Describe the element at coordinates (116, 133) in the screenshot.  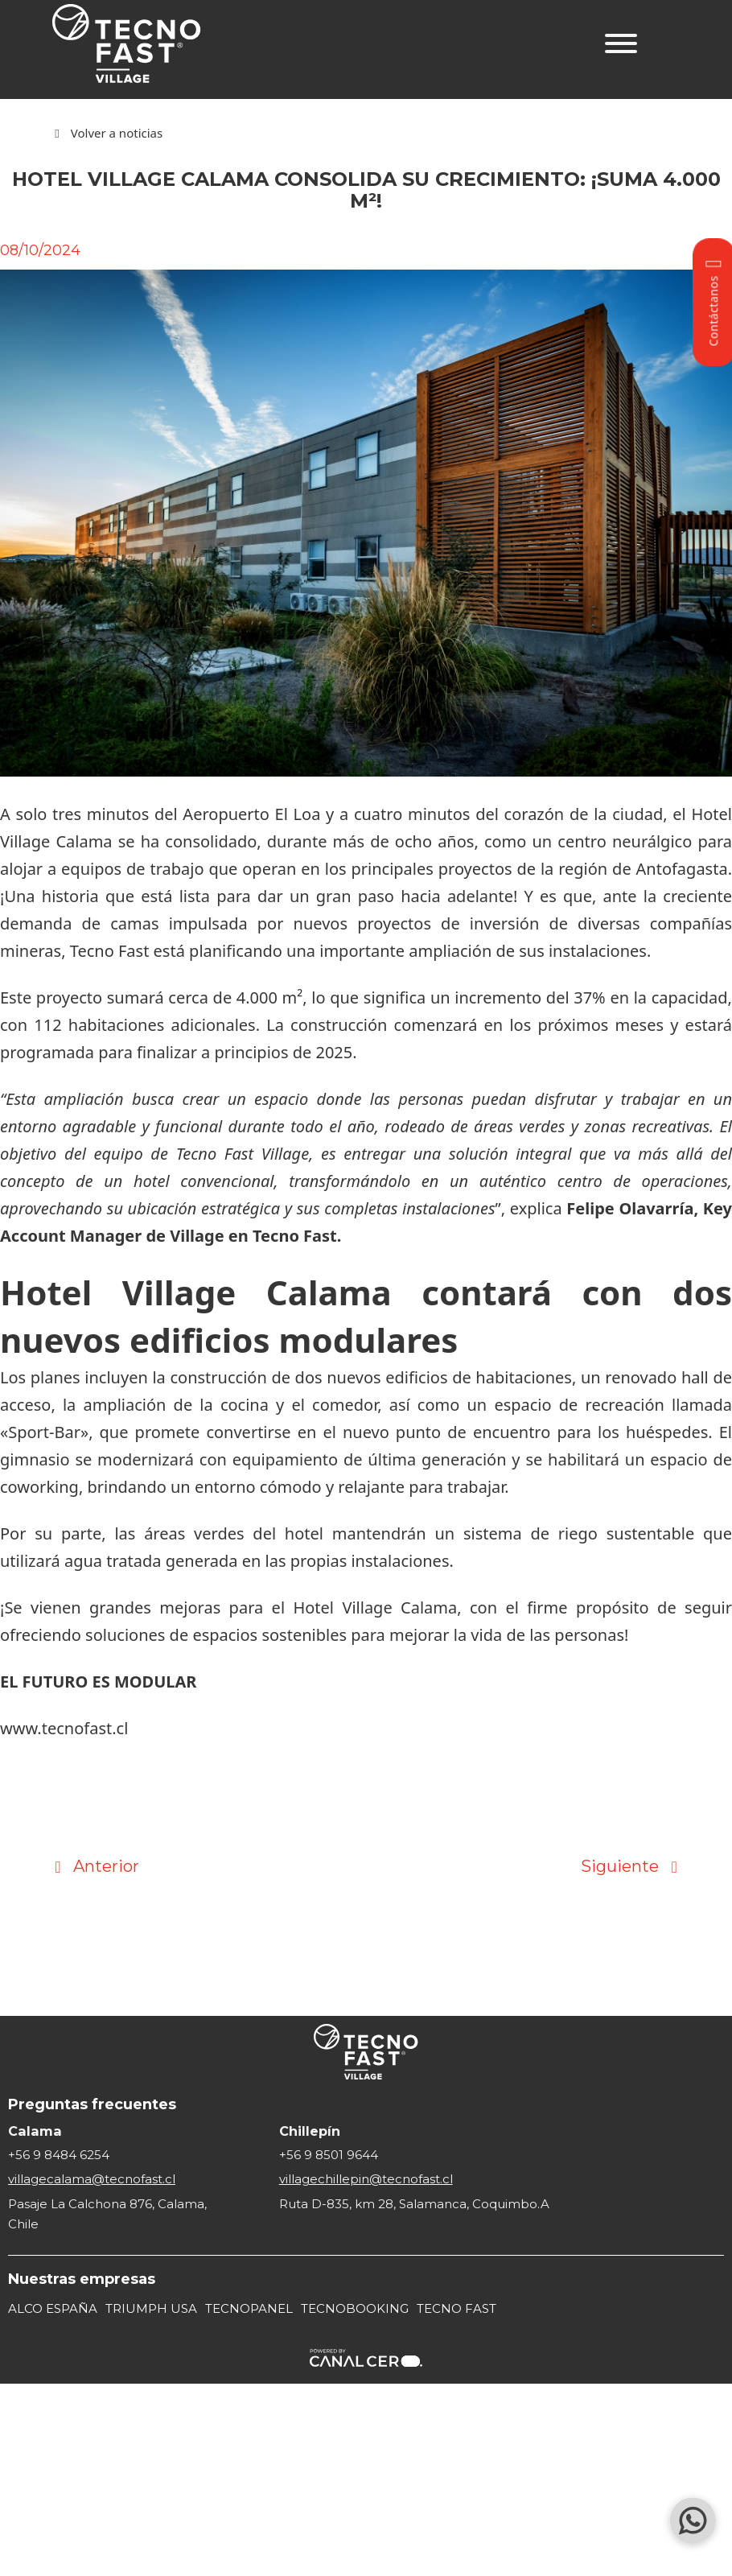
I see `Volver a noticias` at that location.